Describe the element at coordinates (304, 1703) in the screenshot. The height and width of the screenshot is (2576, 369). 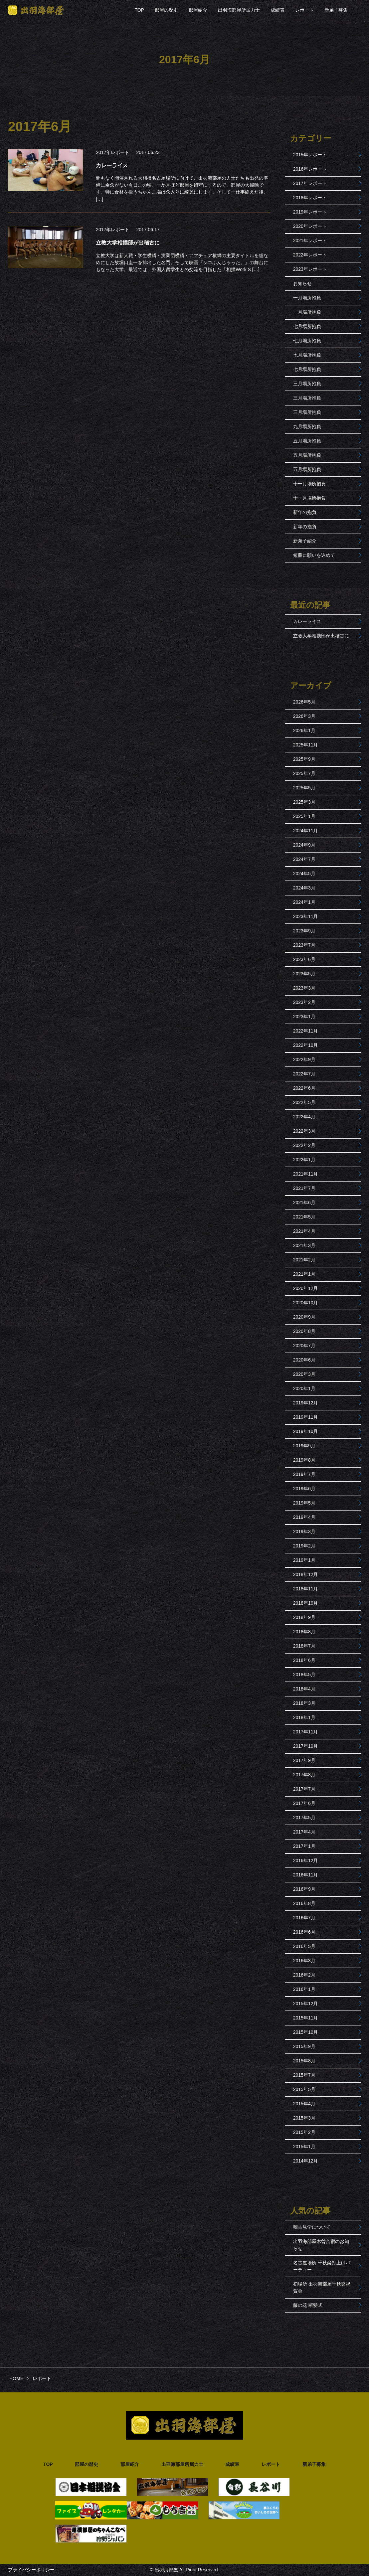
I see `2018年3月` at that location.